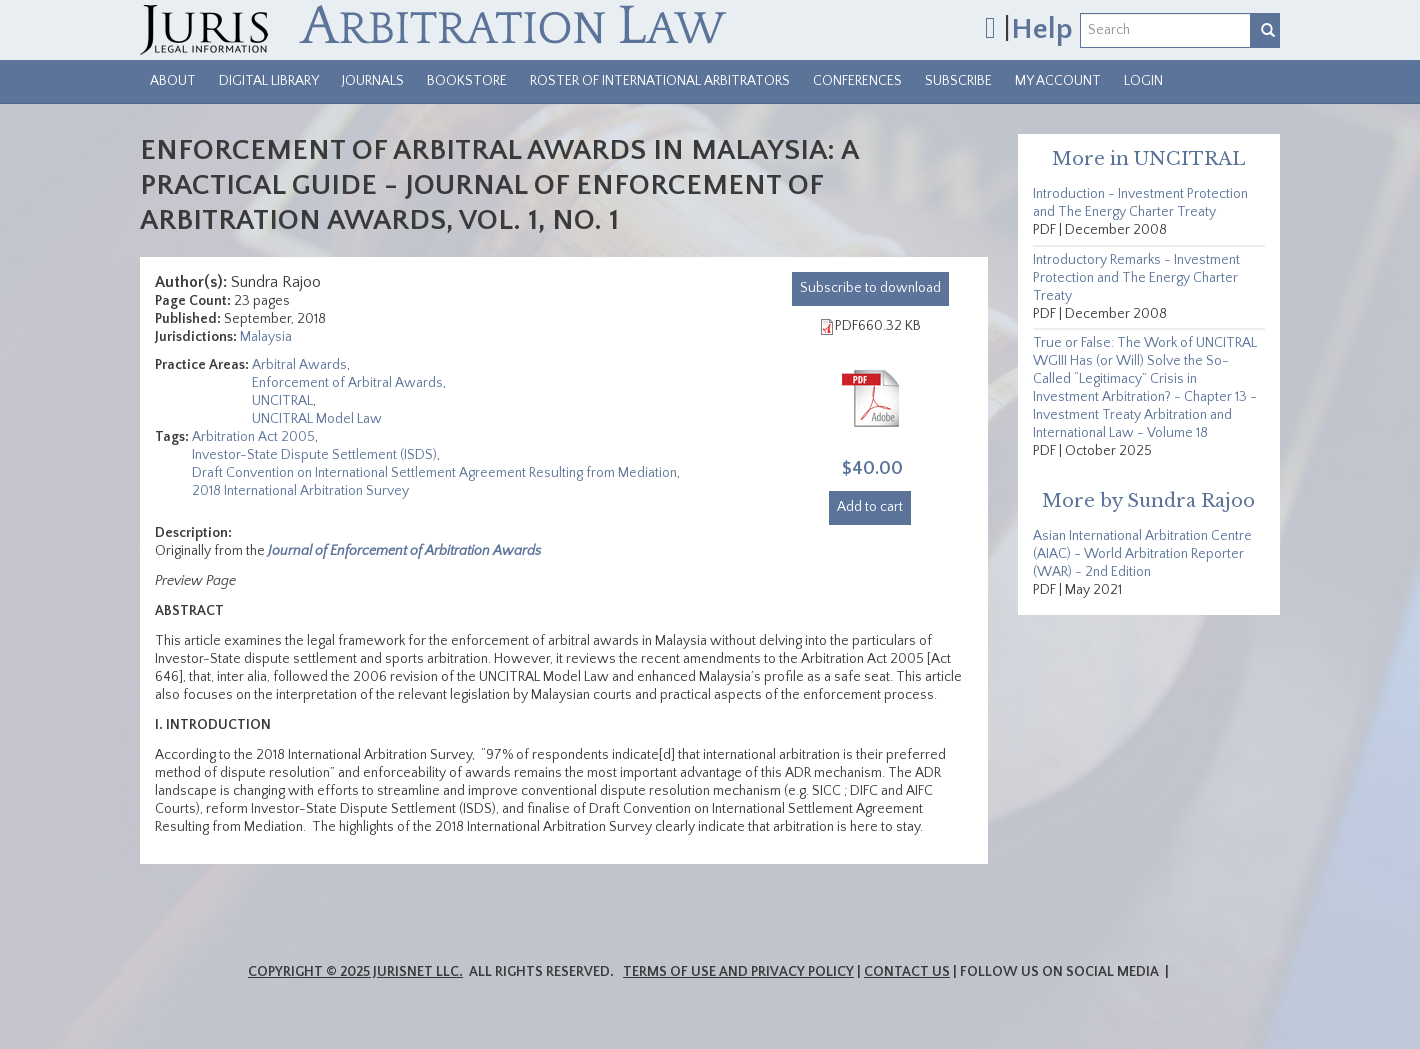  Describe the element at coordinates (300, 491) in the screenshot. I see `2018 International Arbitration Survey` at that location.